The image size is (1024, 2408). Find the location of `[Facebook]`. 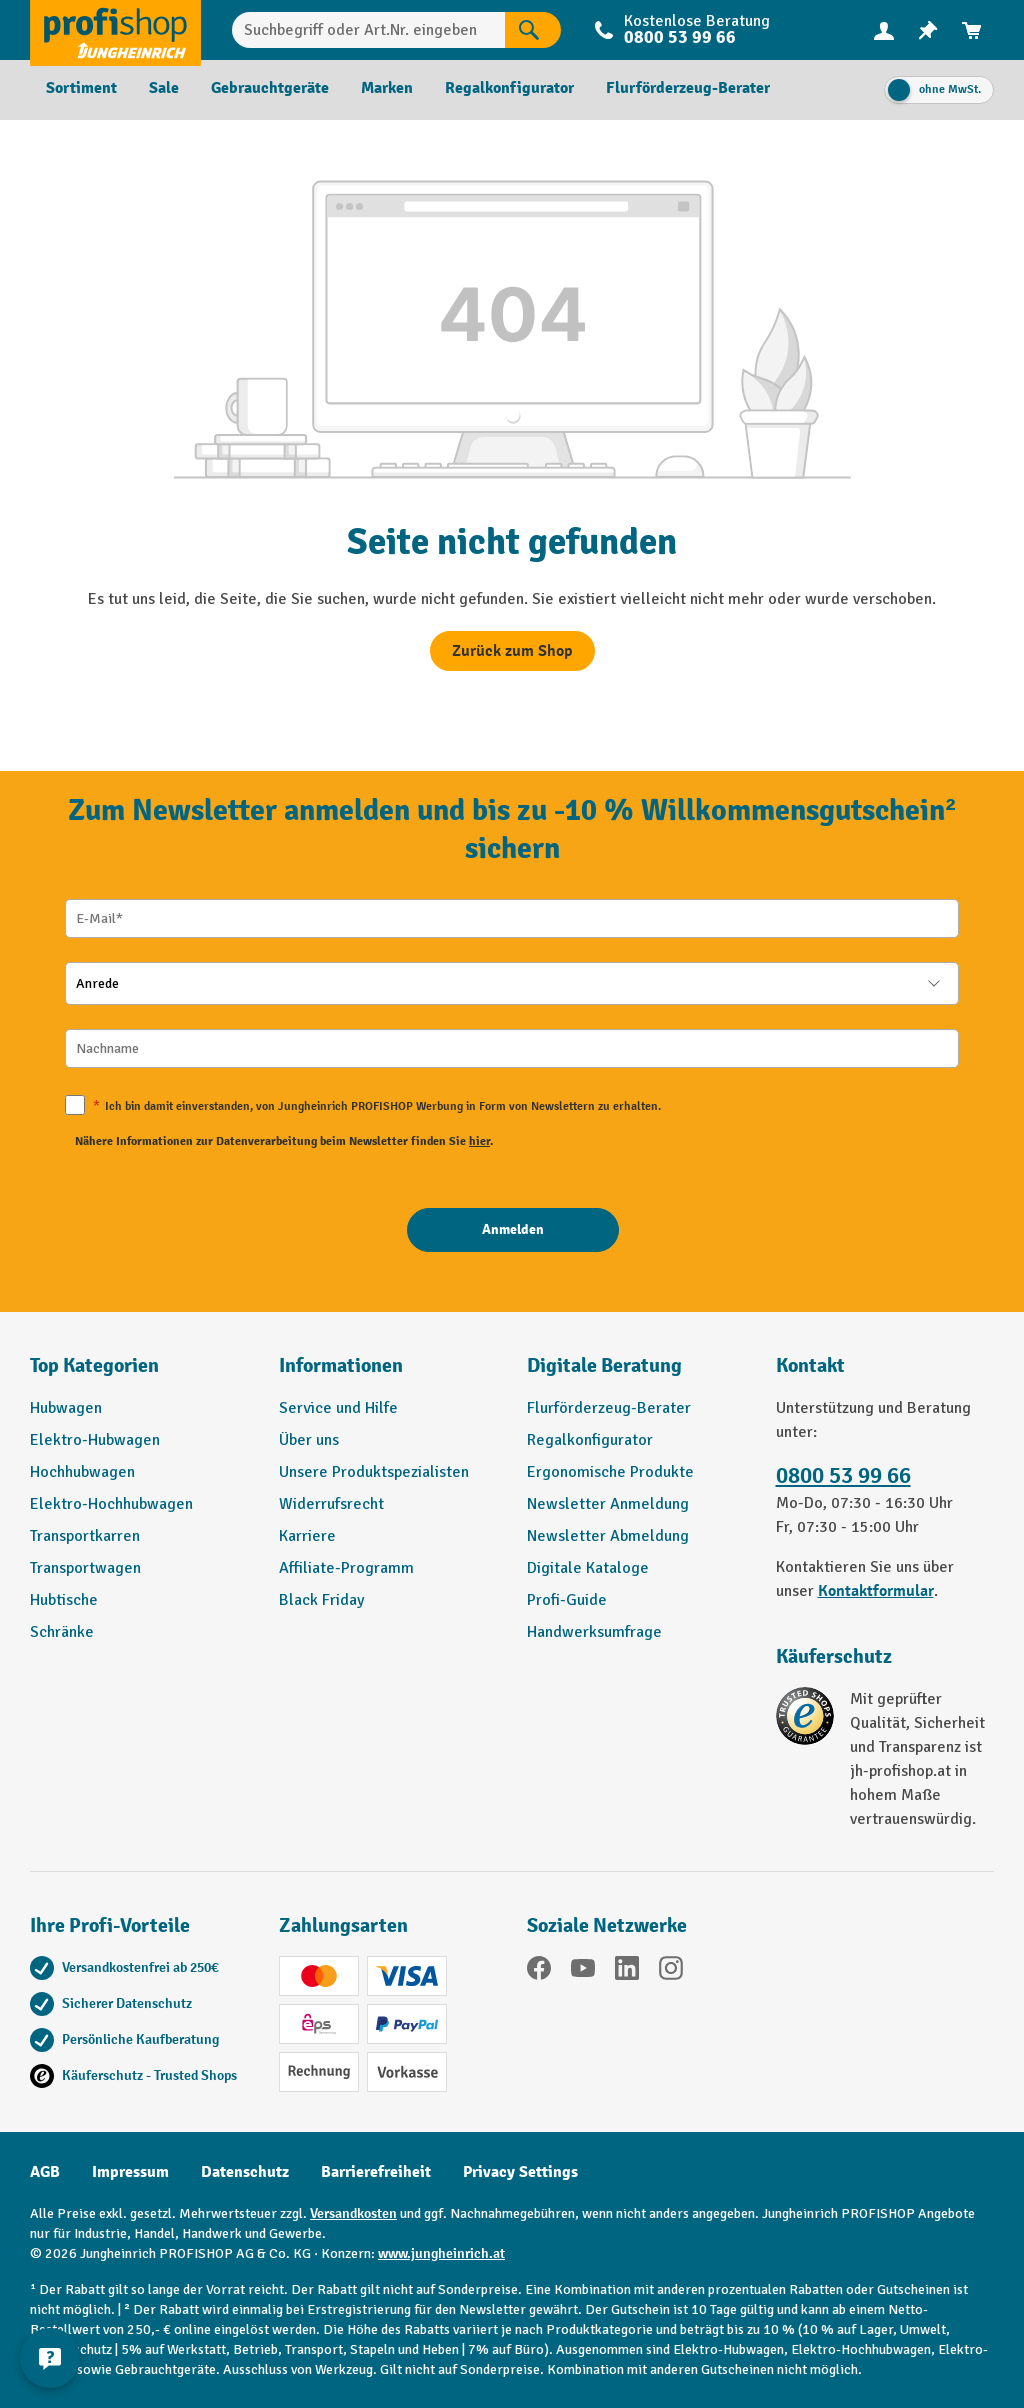

[Facebook] is located at coordinates (539, 1971).